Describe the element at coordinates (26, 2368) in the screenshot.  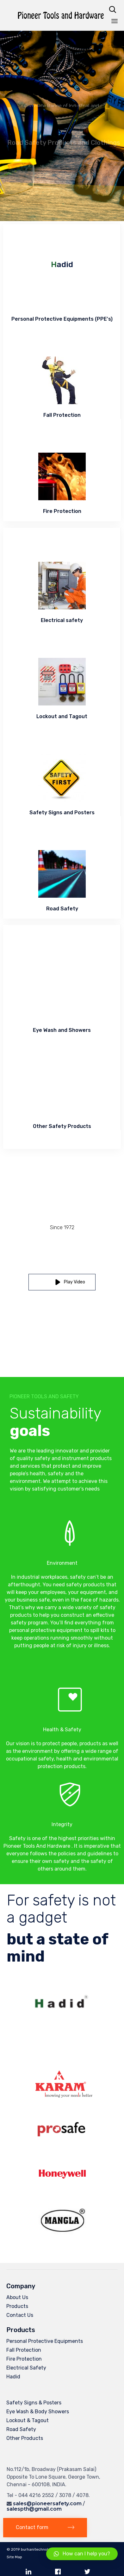
I see `Electrical Safety` at that location.